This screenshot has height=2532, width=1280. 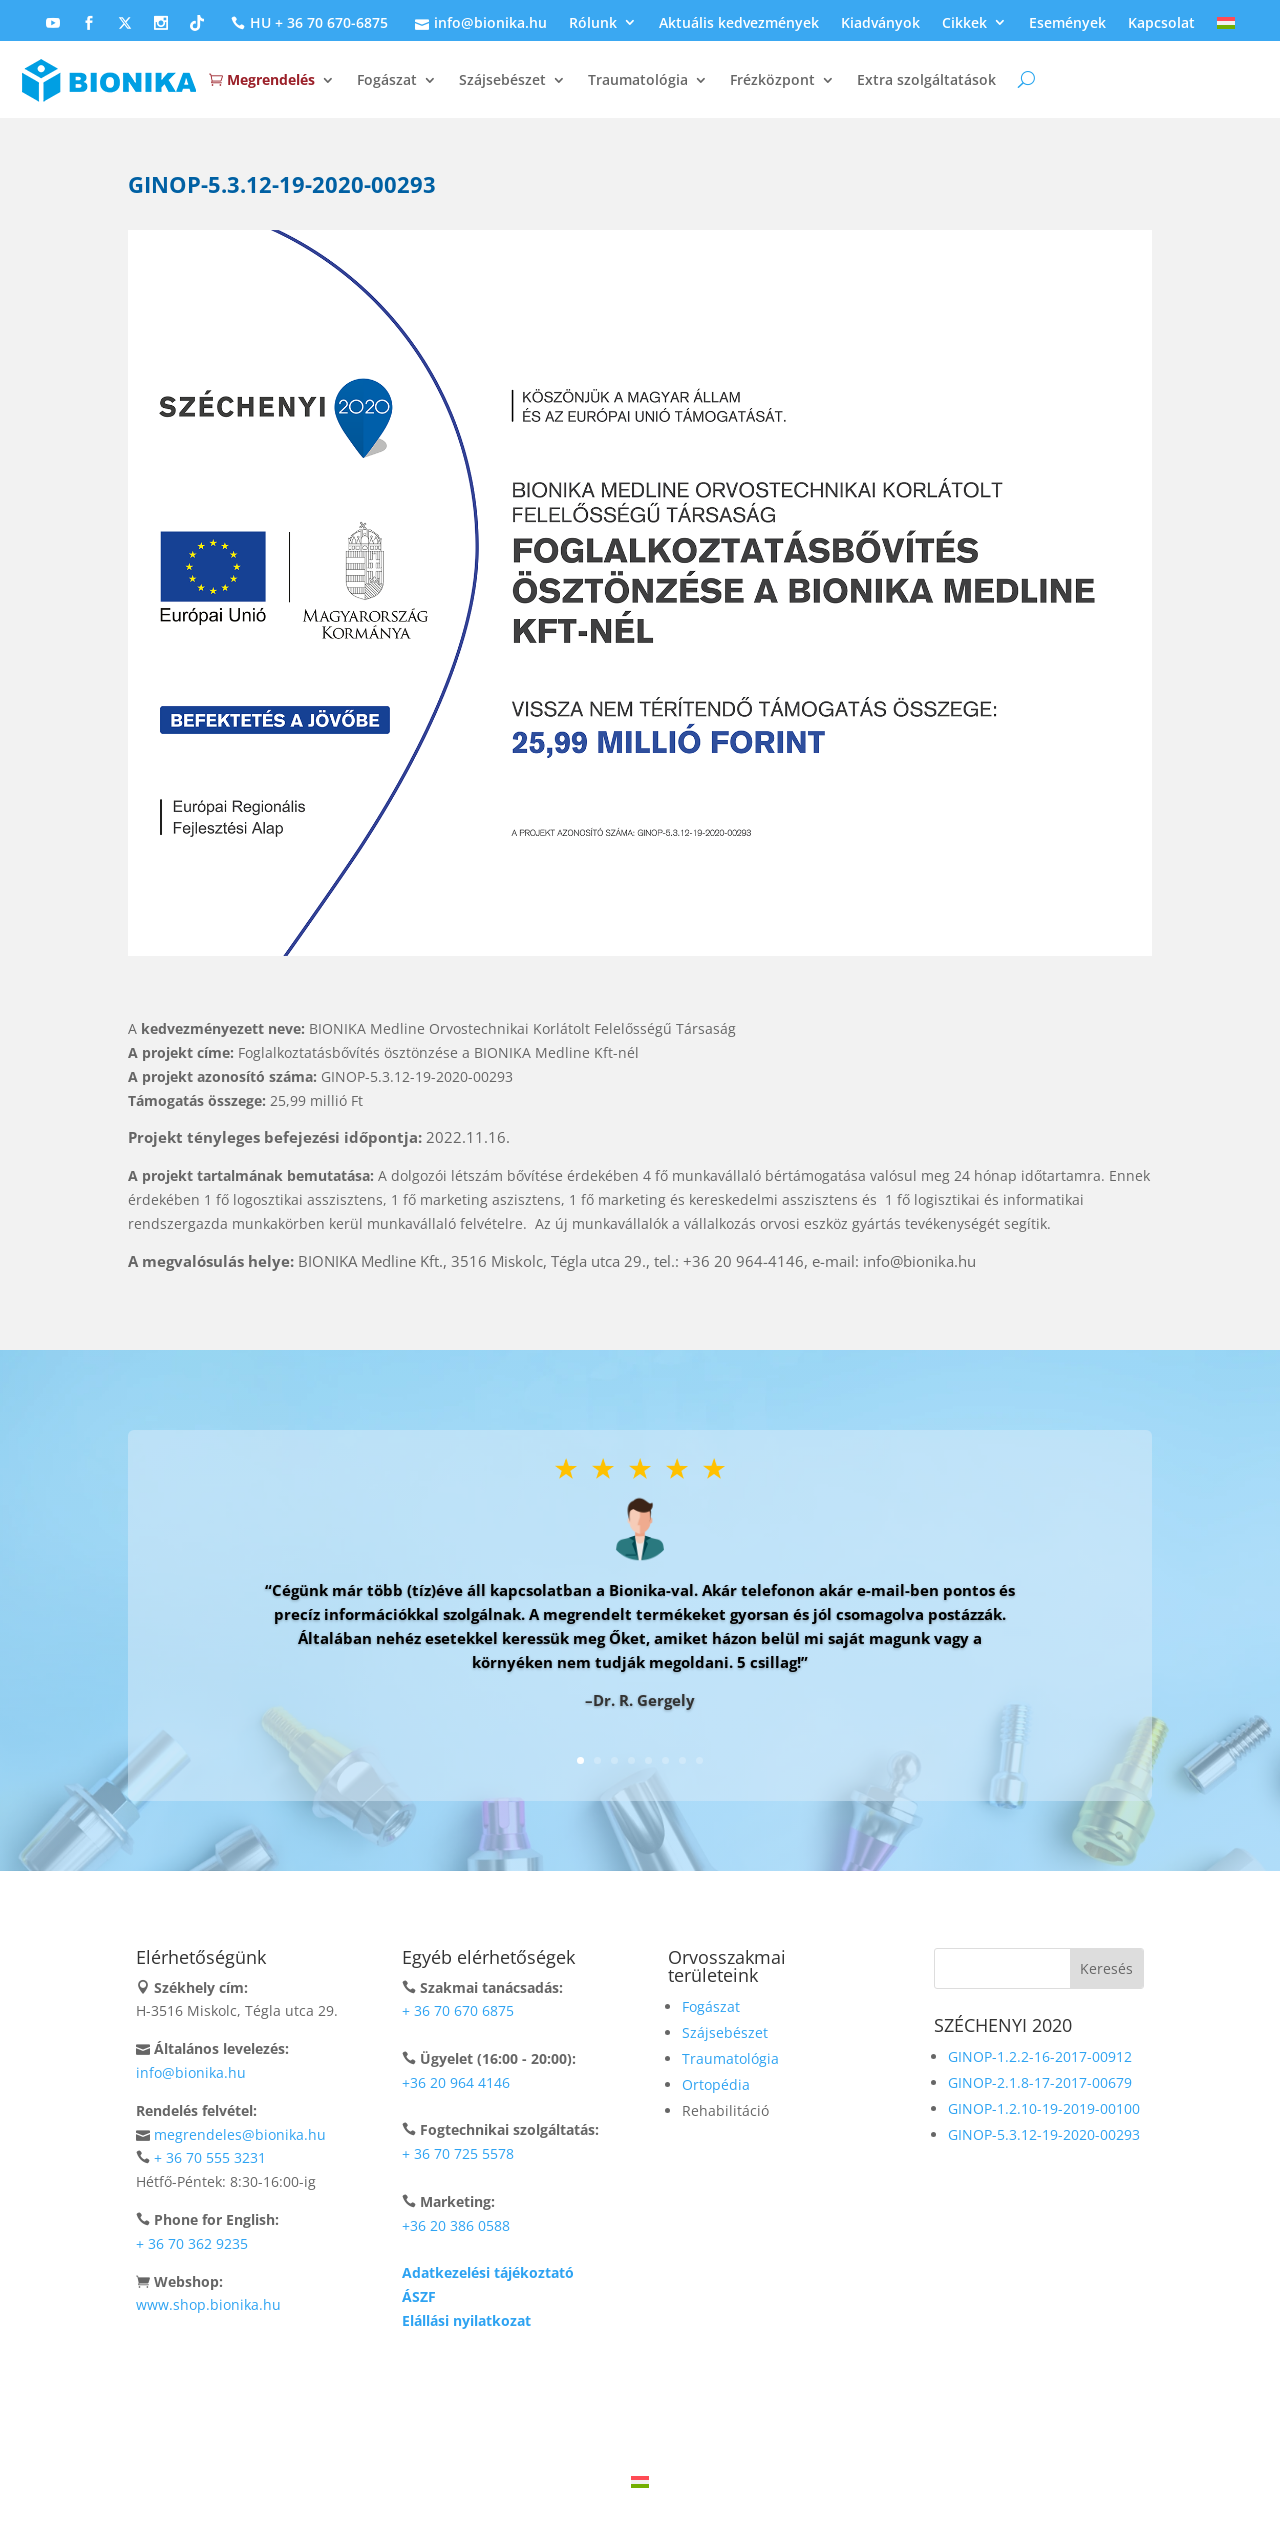 I want to click on + 36 70 725 5578, so click(x=458, y=2153).